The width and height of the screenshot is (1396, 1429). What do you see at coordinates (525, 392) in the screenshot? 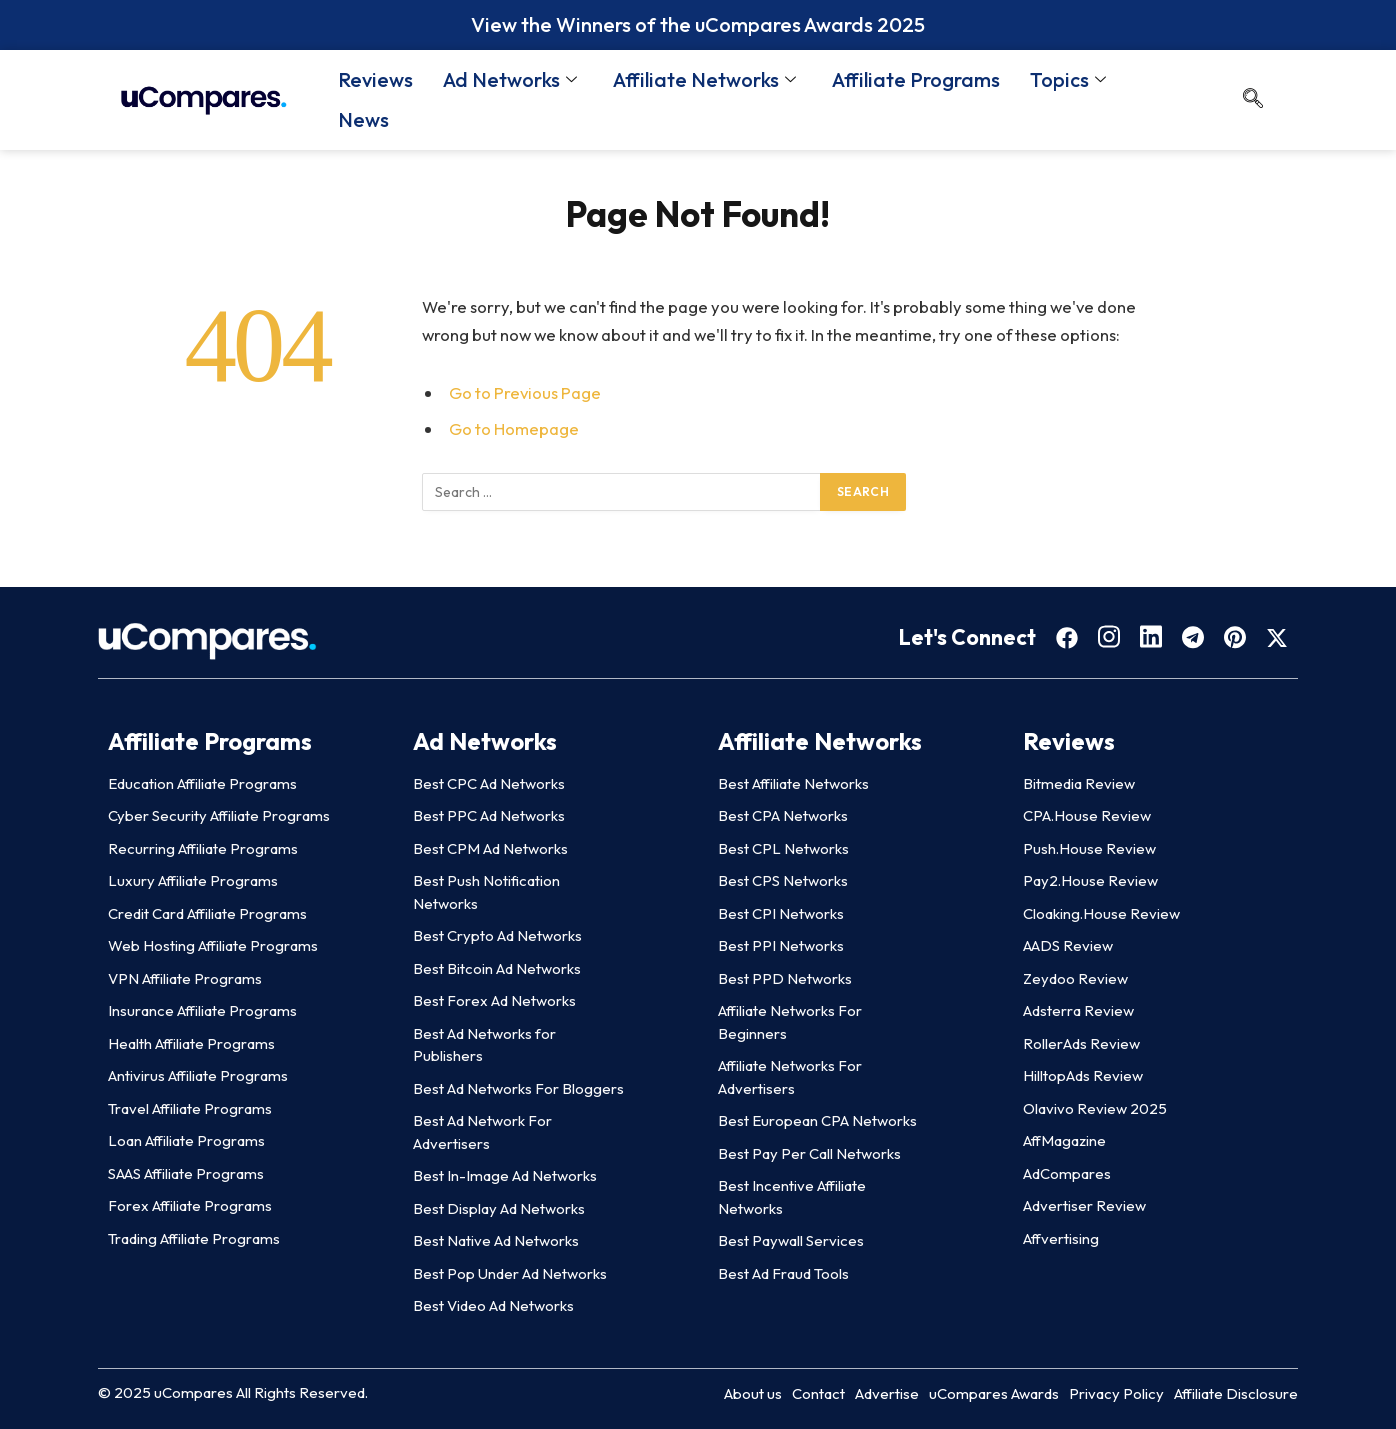
I see `Go to Previous Page` at bounding box center [525, 392].